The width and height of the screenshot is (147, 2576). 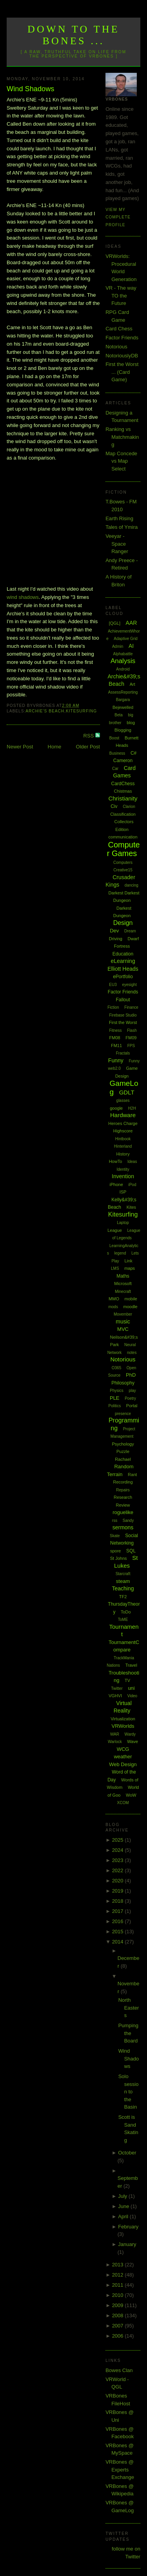 What do you see at coordinates (126, 1092) in the screenshot?
I see `GDLT` at bounding box center [126, 1092].